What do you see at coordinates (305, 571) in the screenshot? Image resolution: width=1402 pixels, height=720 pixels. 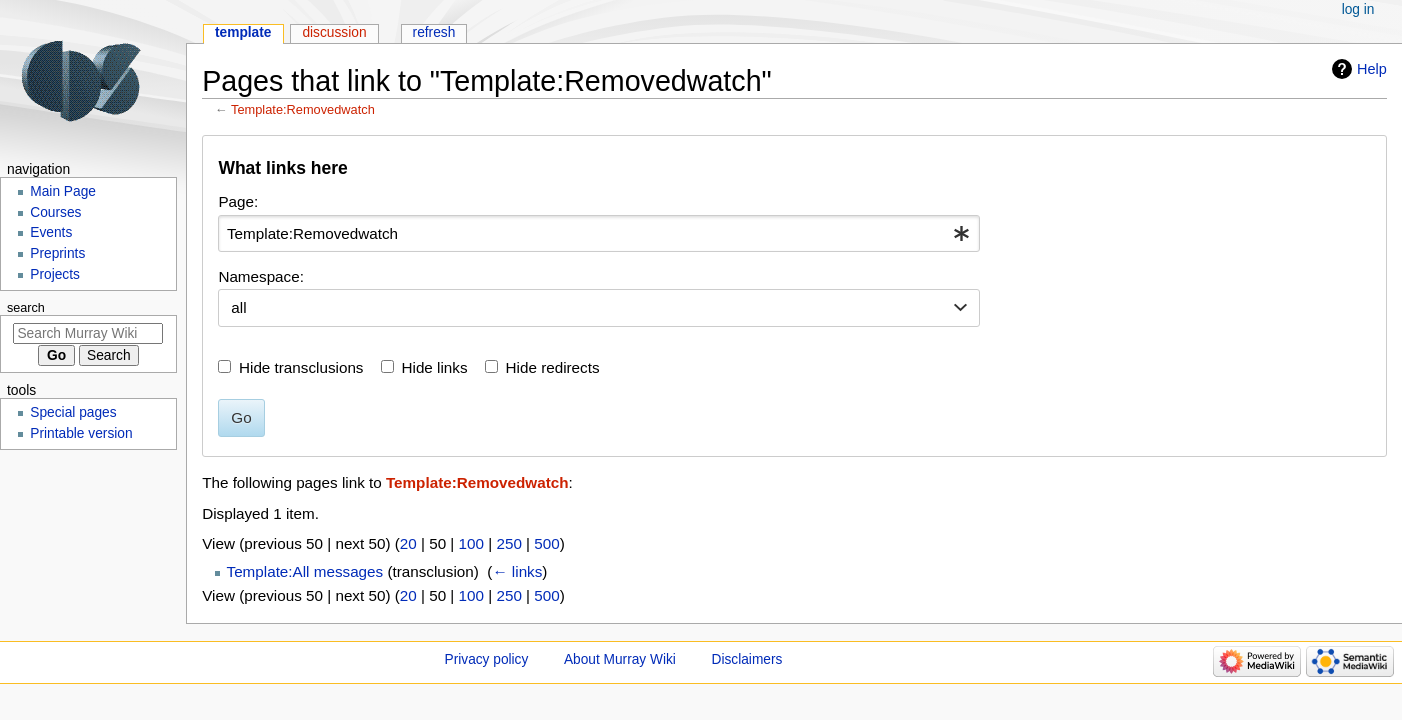 I see `Template:All messages` at bounding box center [305, 571].